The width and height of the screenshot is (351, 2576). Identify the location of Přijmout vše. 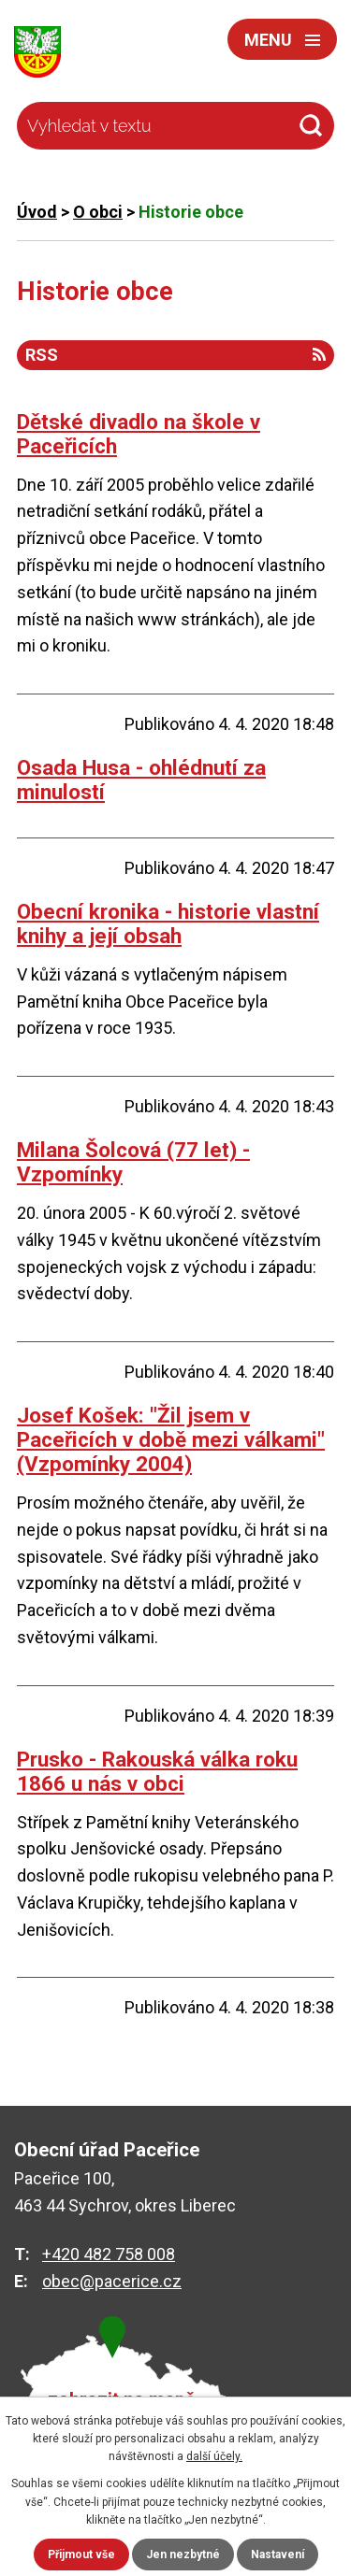
(81, 2554).